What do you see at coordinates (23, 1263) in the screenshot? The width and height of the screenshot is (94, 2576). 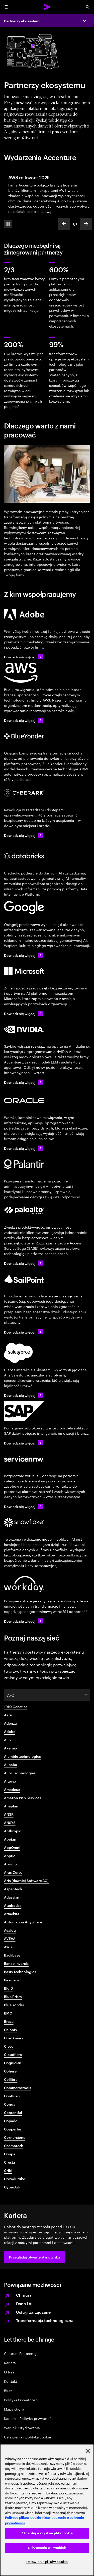 I see `[Dowiedz się więcej: Accenture + Palo Alto Networks]` at bounding box center [23, 1263].